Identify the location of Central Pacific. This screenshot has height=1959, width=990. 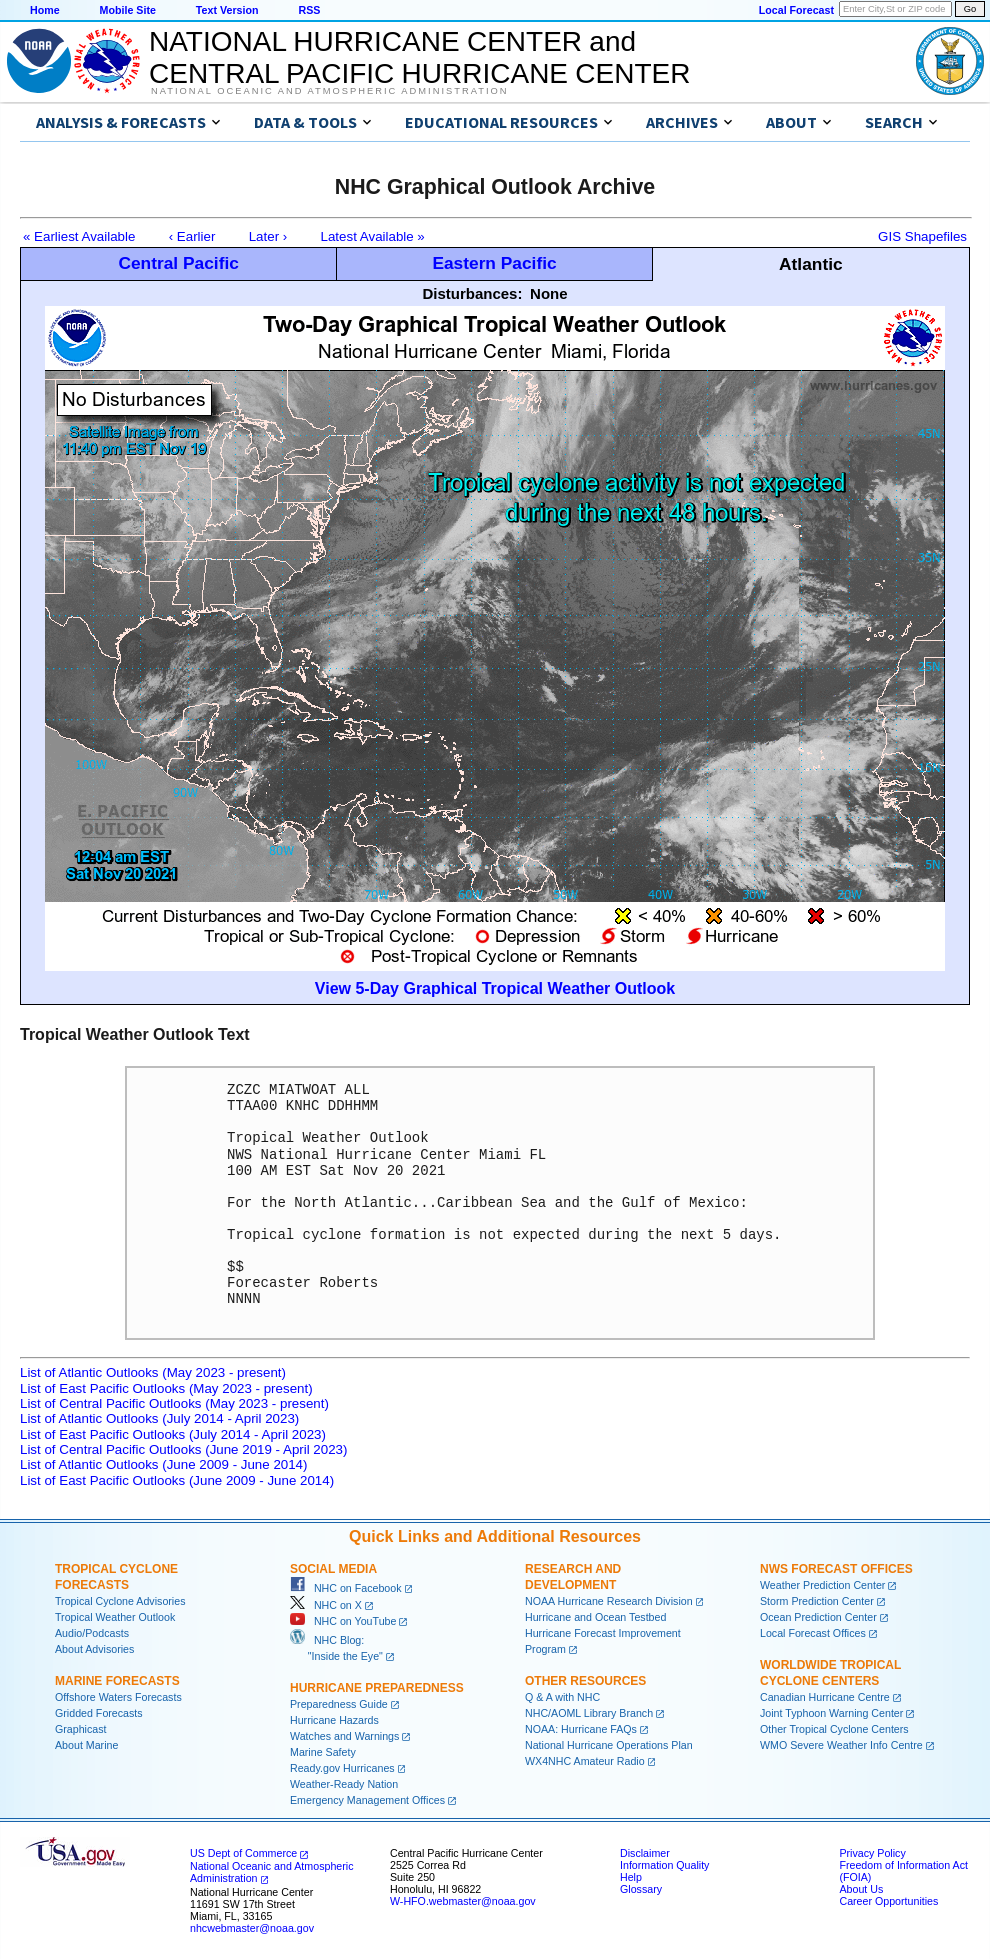
(178, 263).